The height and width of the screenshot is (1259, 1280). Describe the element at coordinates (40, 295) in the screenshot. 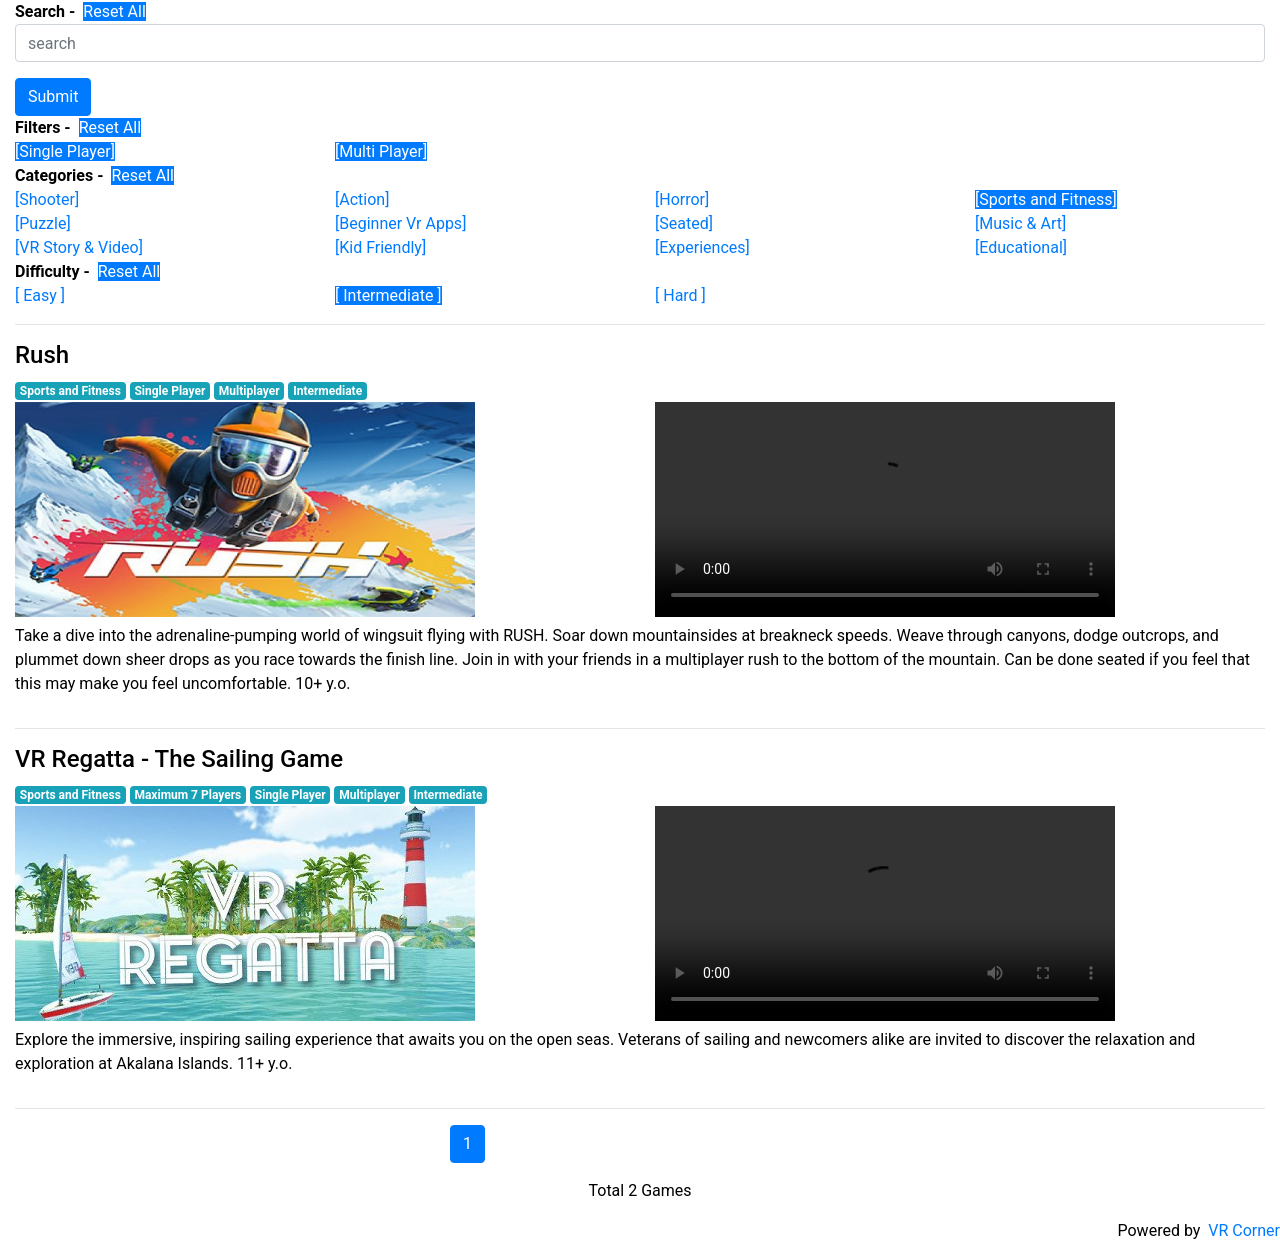

I see `[ Easy ]` at that location.